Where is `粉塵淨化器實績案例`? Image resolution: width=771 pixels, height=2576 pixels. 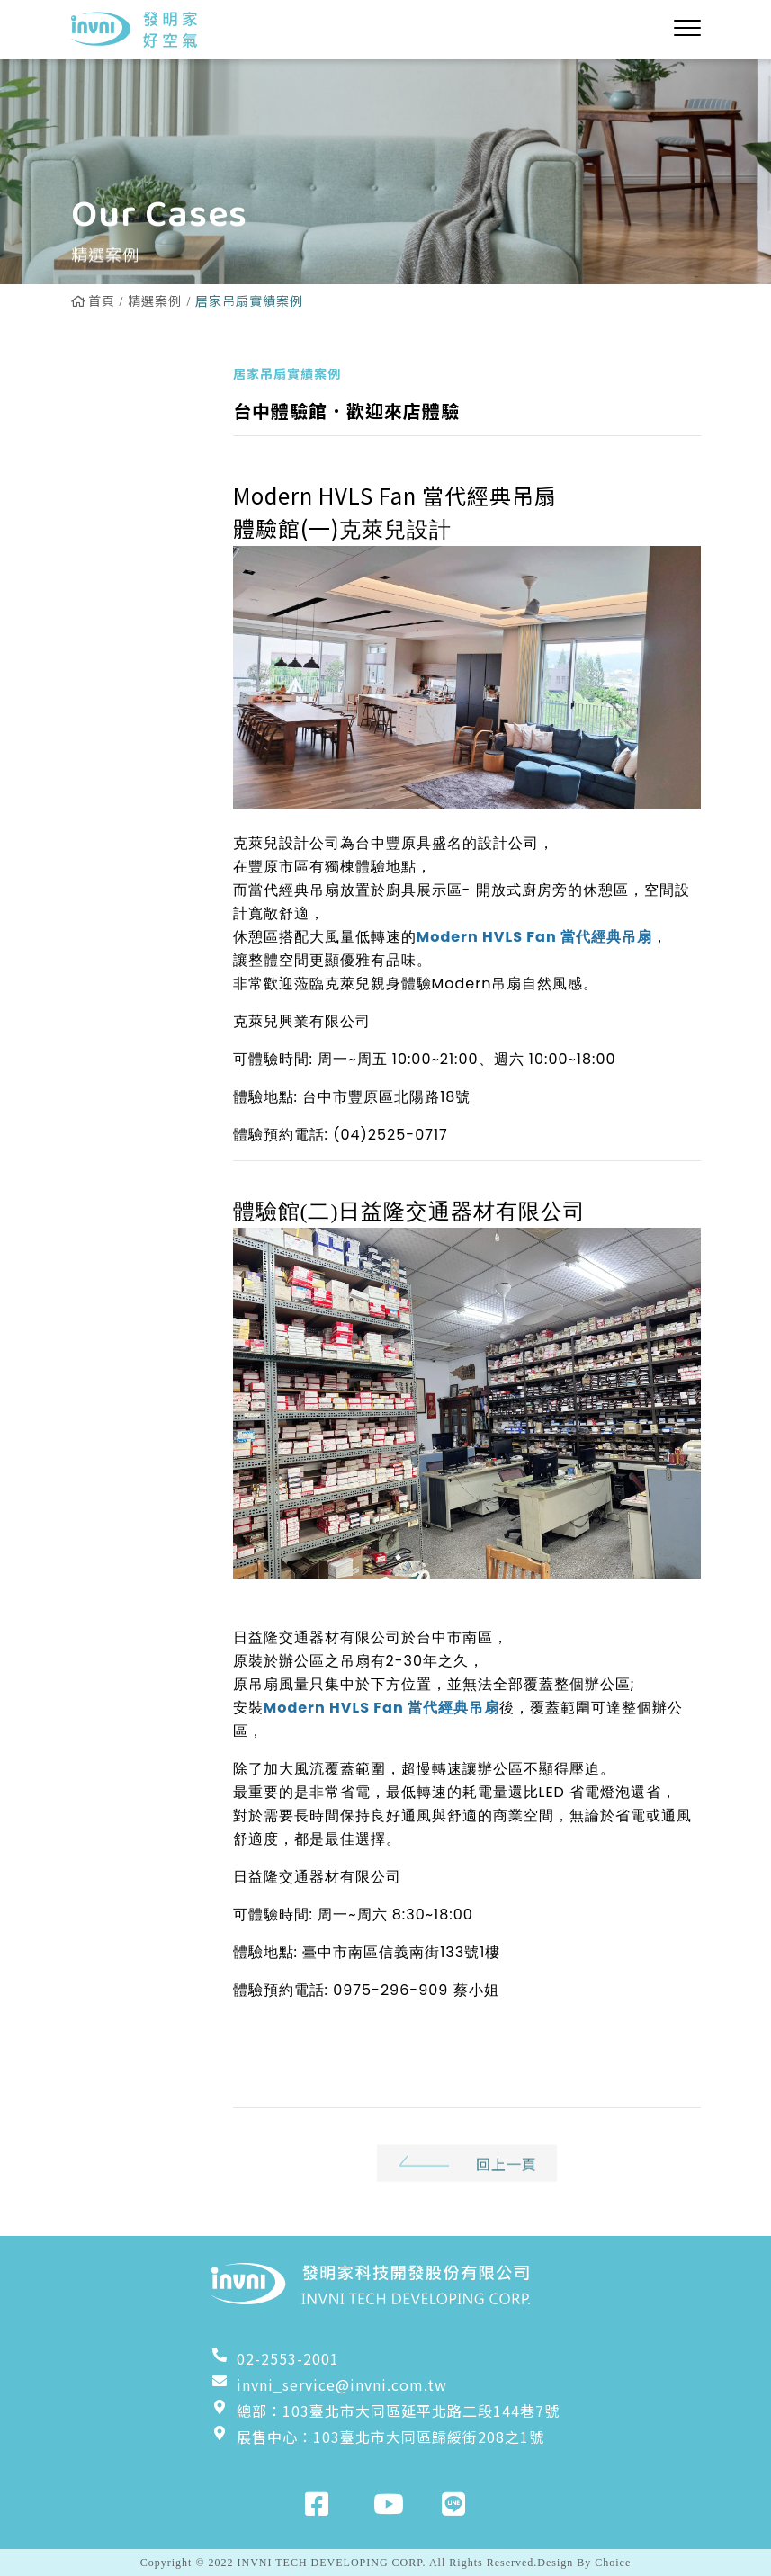
粉塵淨化器實績案例 is located at coordinates (137, 824).